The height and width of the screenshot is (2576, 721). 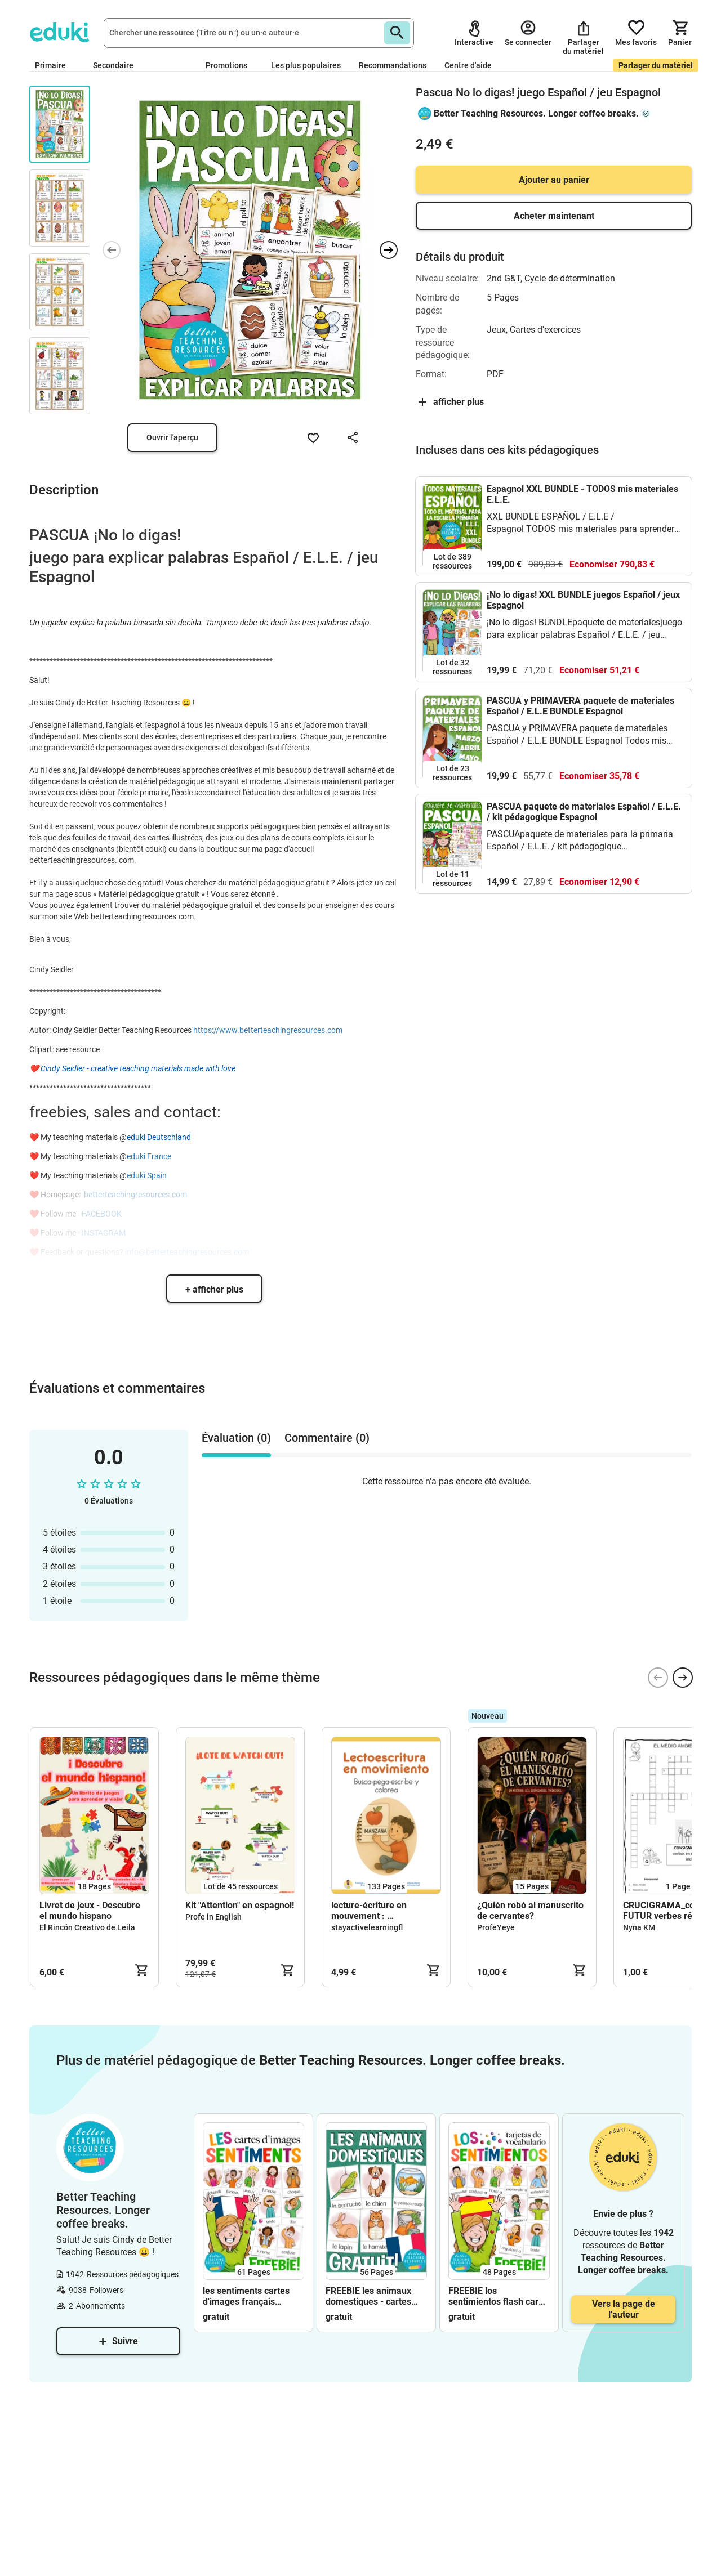 I want to click on Acheter maintenant, so click(x=554, y=216).